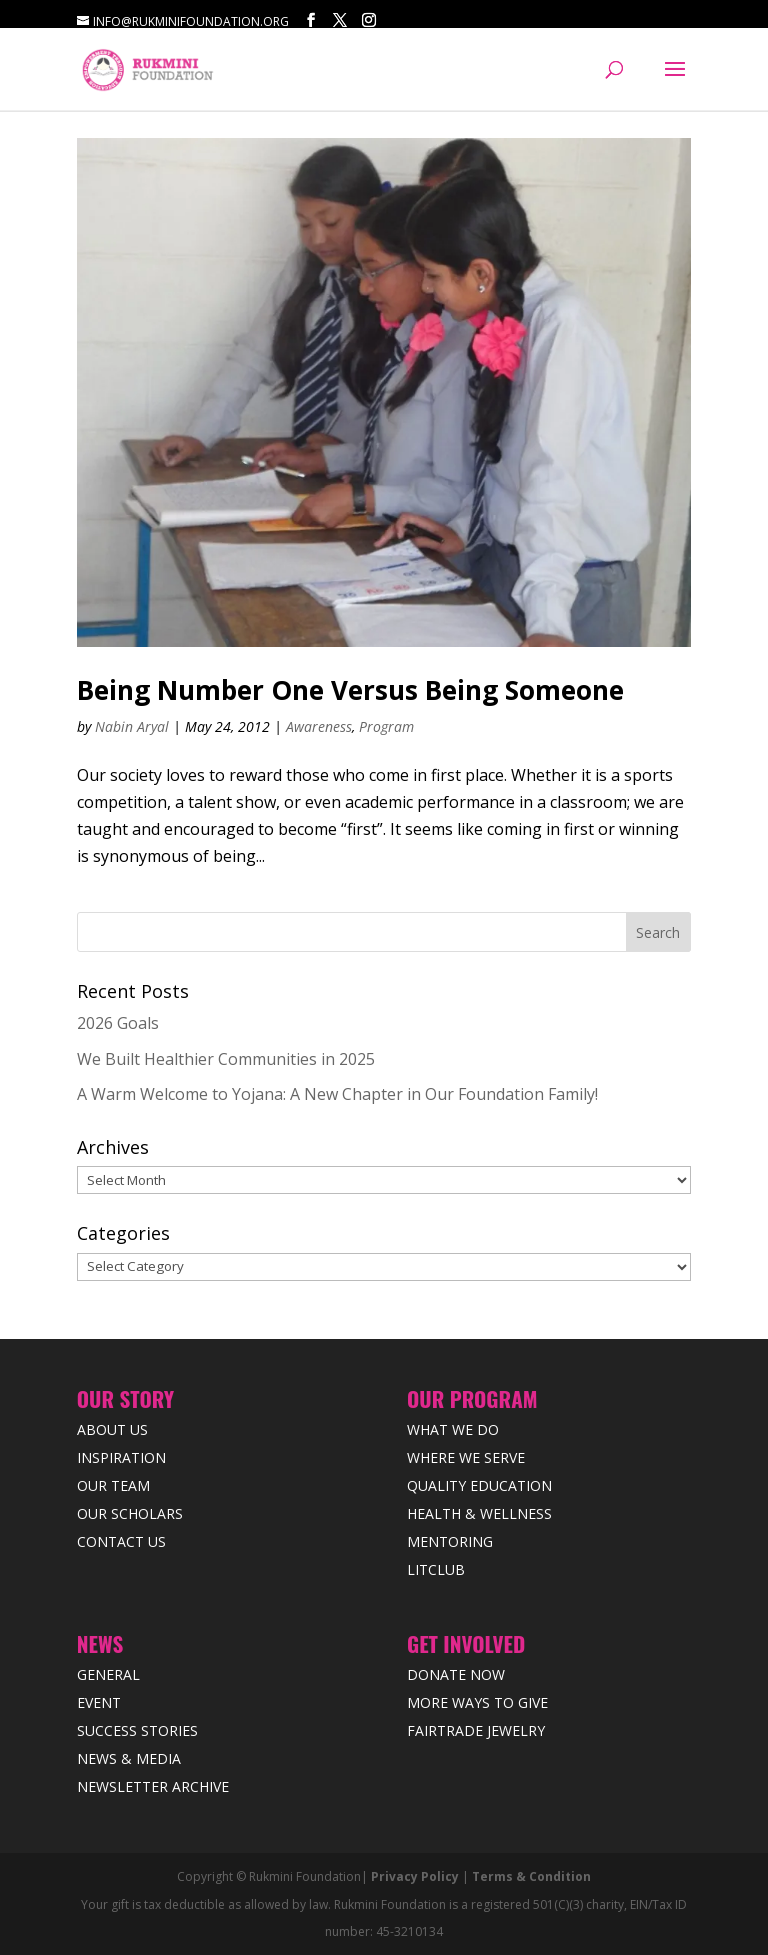 The height and width of the screenshot is (1955, 768). I want to click on Being Number One Versus Being Someone, so click(350, 690).